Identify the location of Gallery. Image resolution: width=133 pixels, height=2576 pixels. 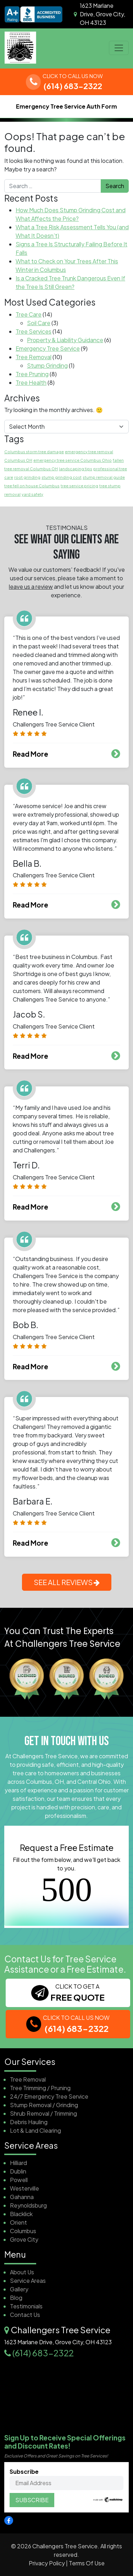
(19, 2289).